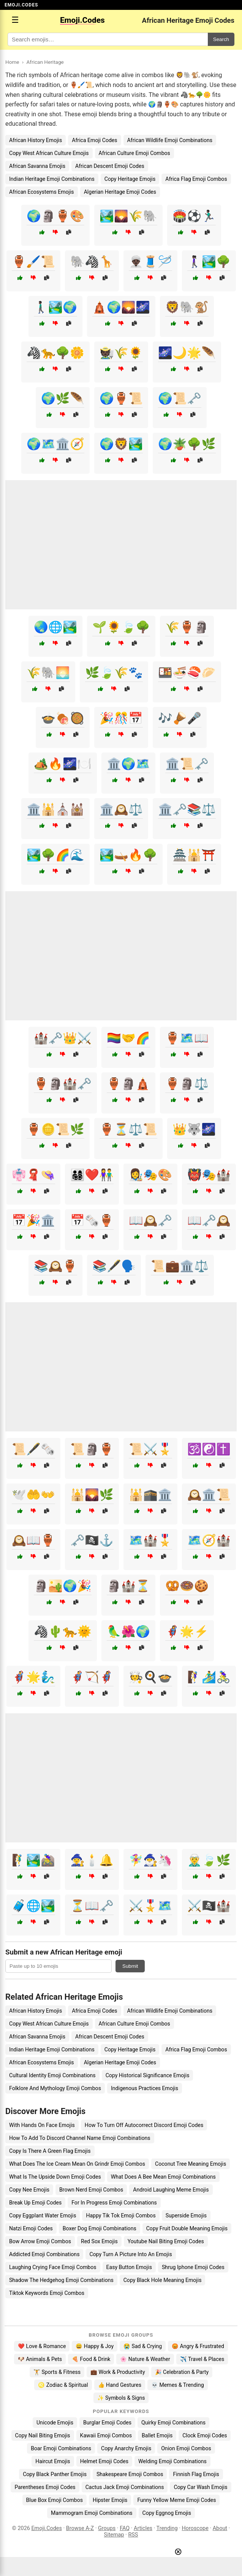 Image resolution: width=242 pixels, height=2576 pixels. I want to click on Home, so click(12, 62).